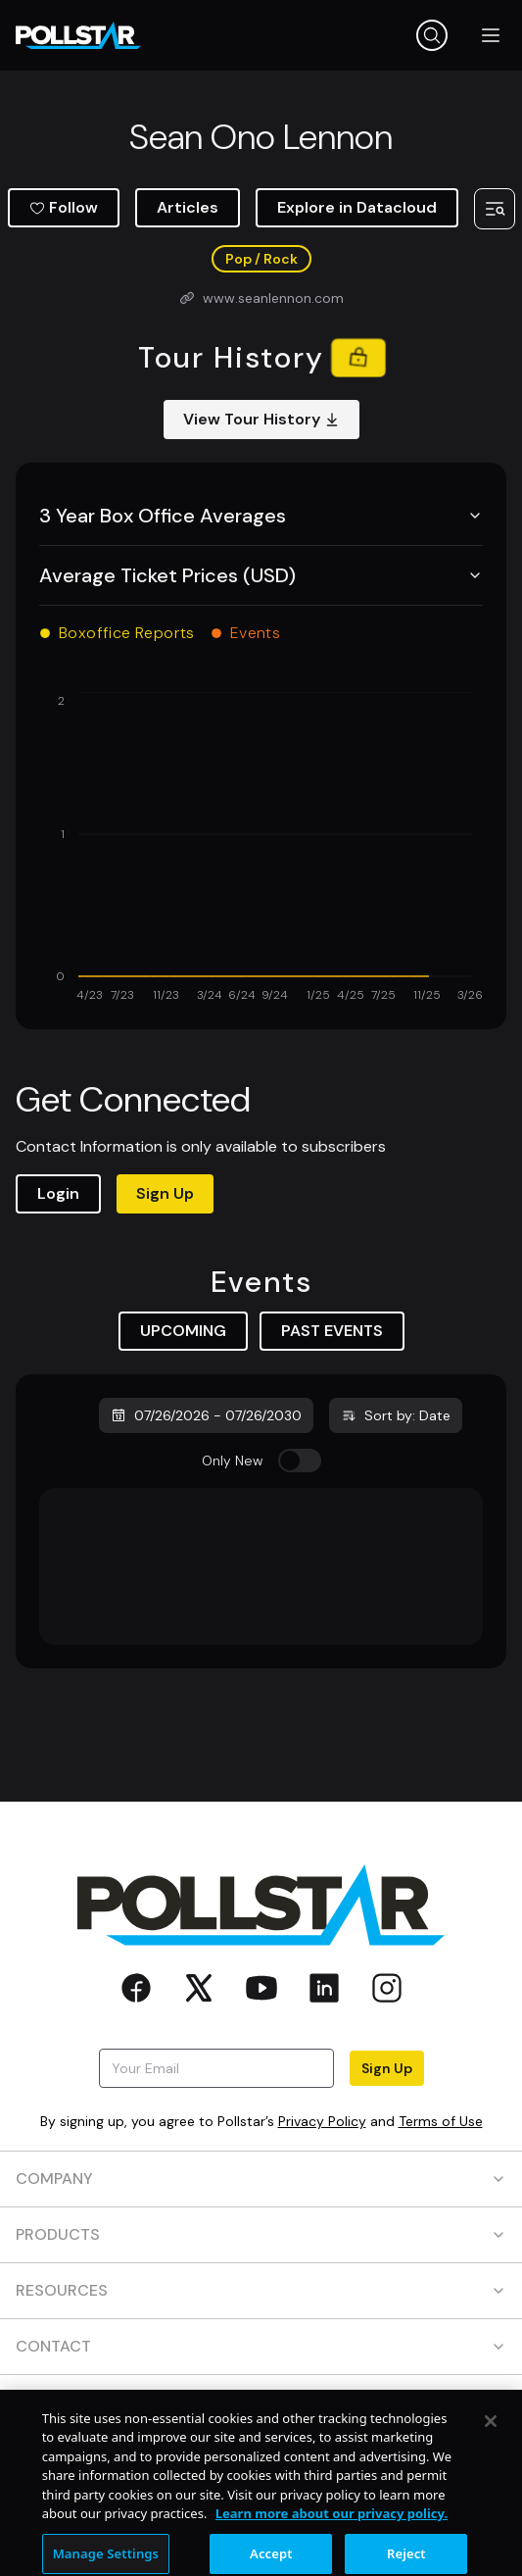 This screenshot has height=2576, width=522. What do you see at coordinates (165, 1193) in the screenshot?
I see `Sign Up` at bounding box center [165, 1193].